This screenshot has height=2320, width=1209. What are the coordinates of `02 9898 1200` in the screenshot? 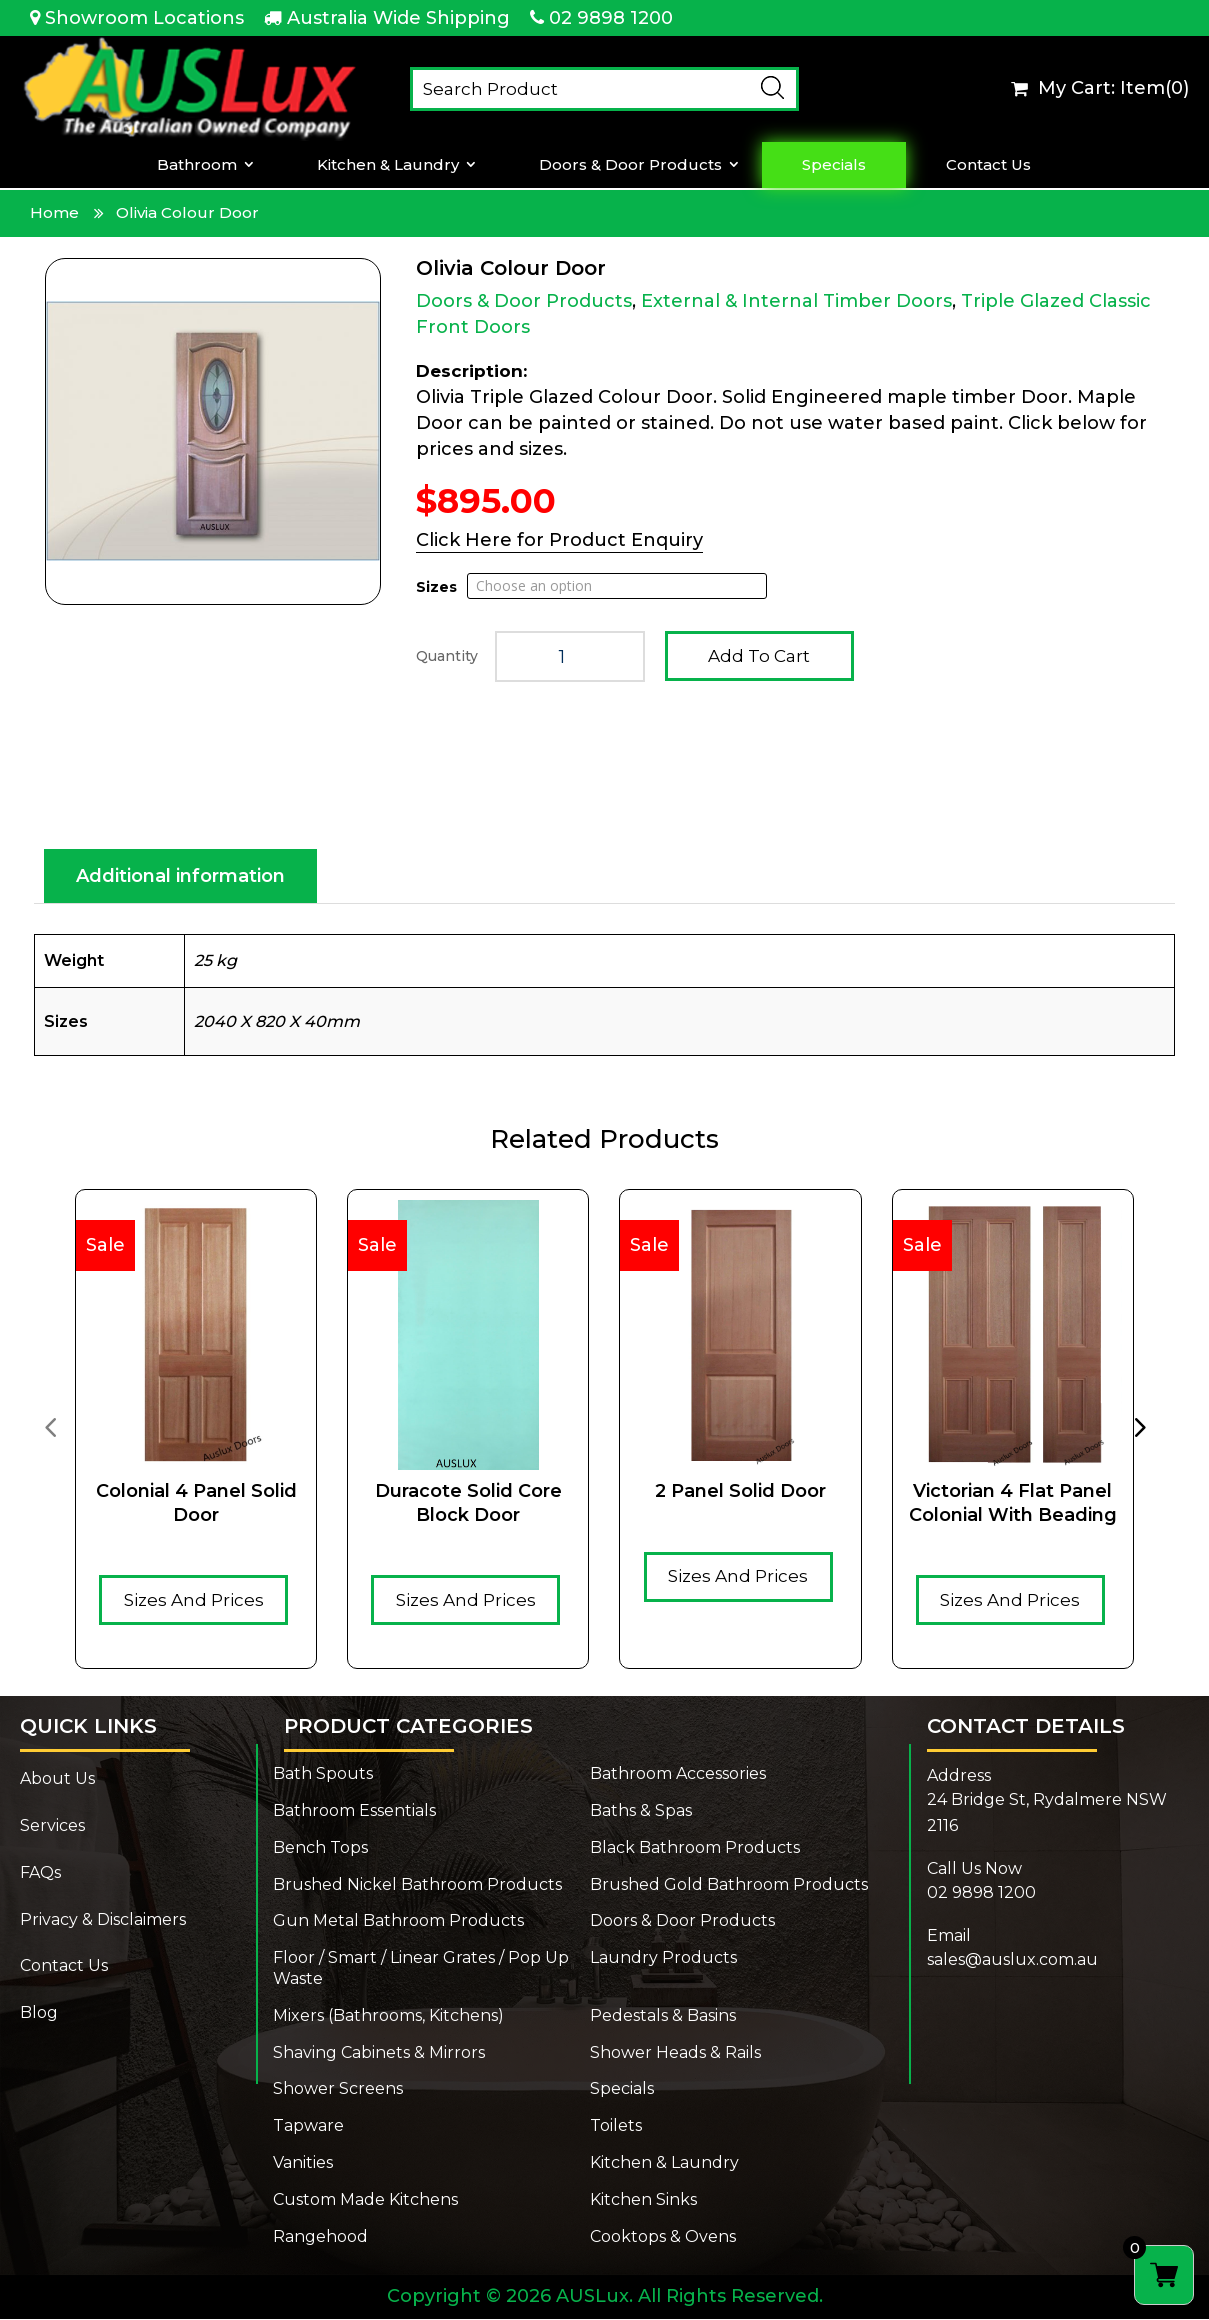 It's located at (611, 18).